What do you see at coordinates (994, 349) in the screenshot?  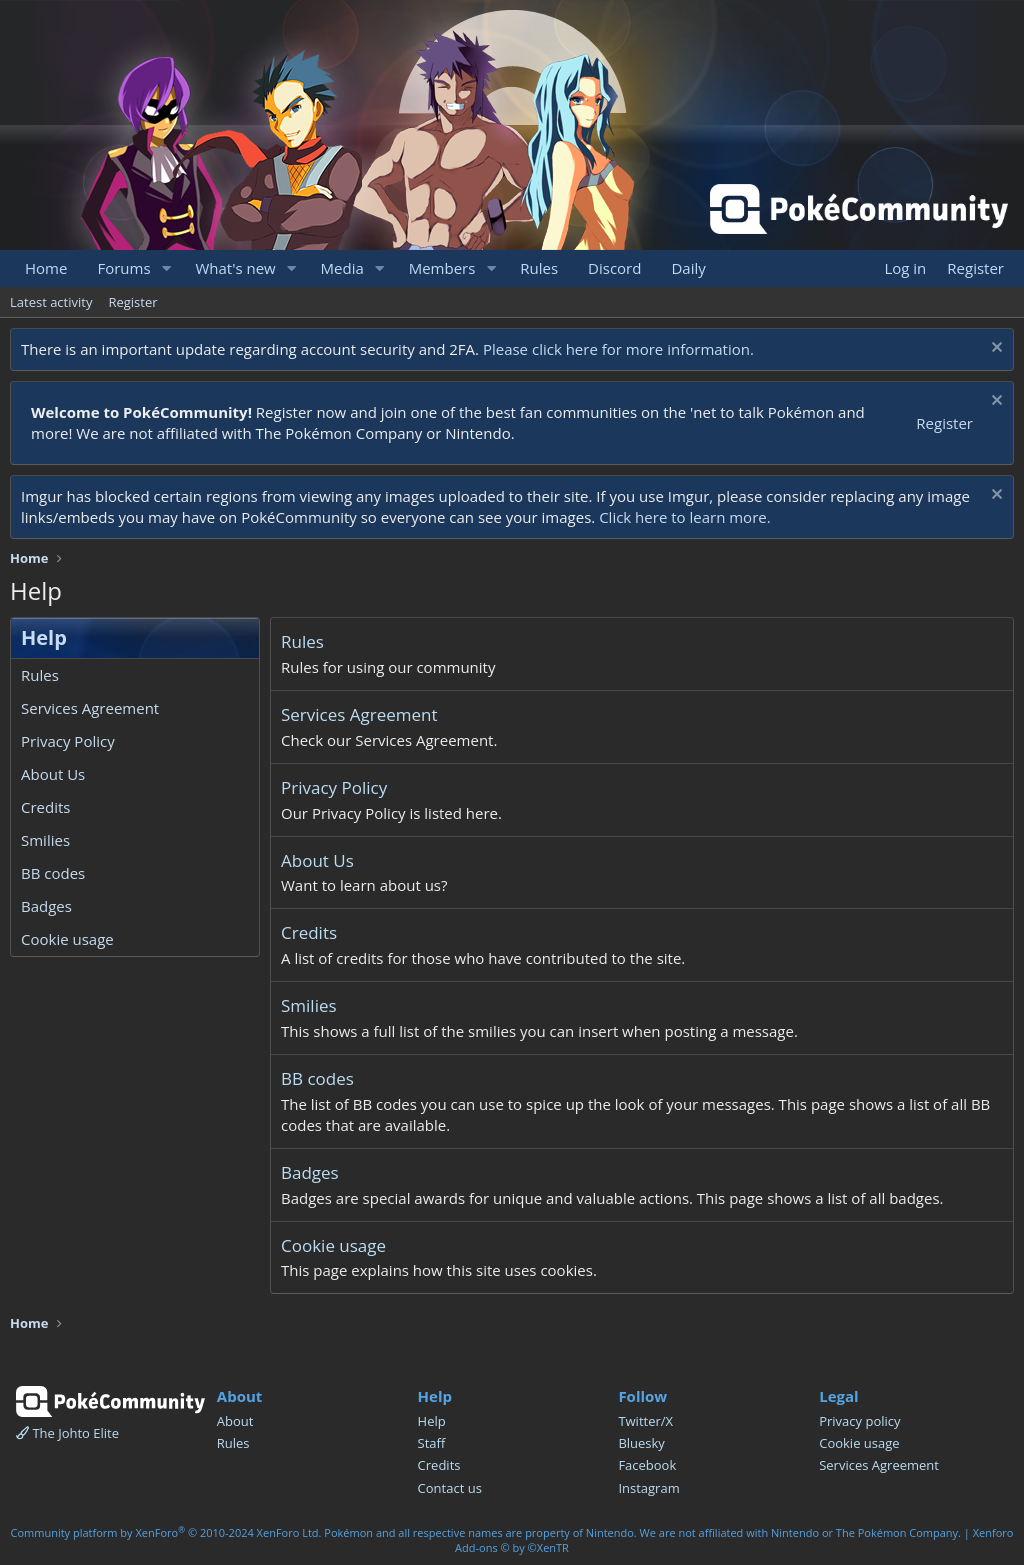 I see `[Dismiss notice]` at bounding box center [994, 349].